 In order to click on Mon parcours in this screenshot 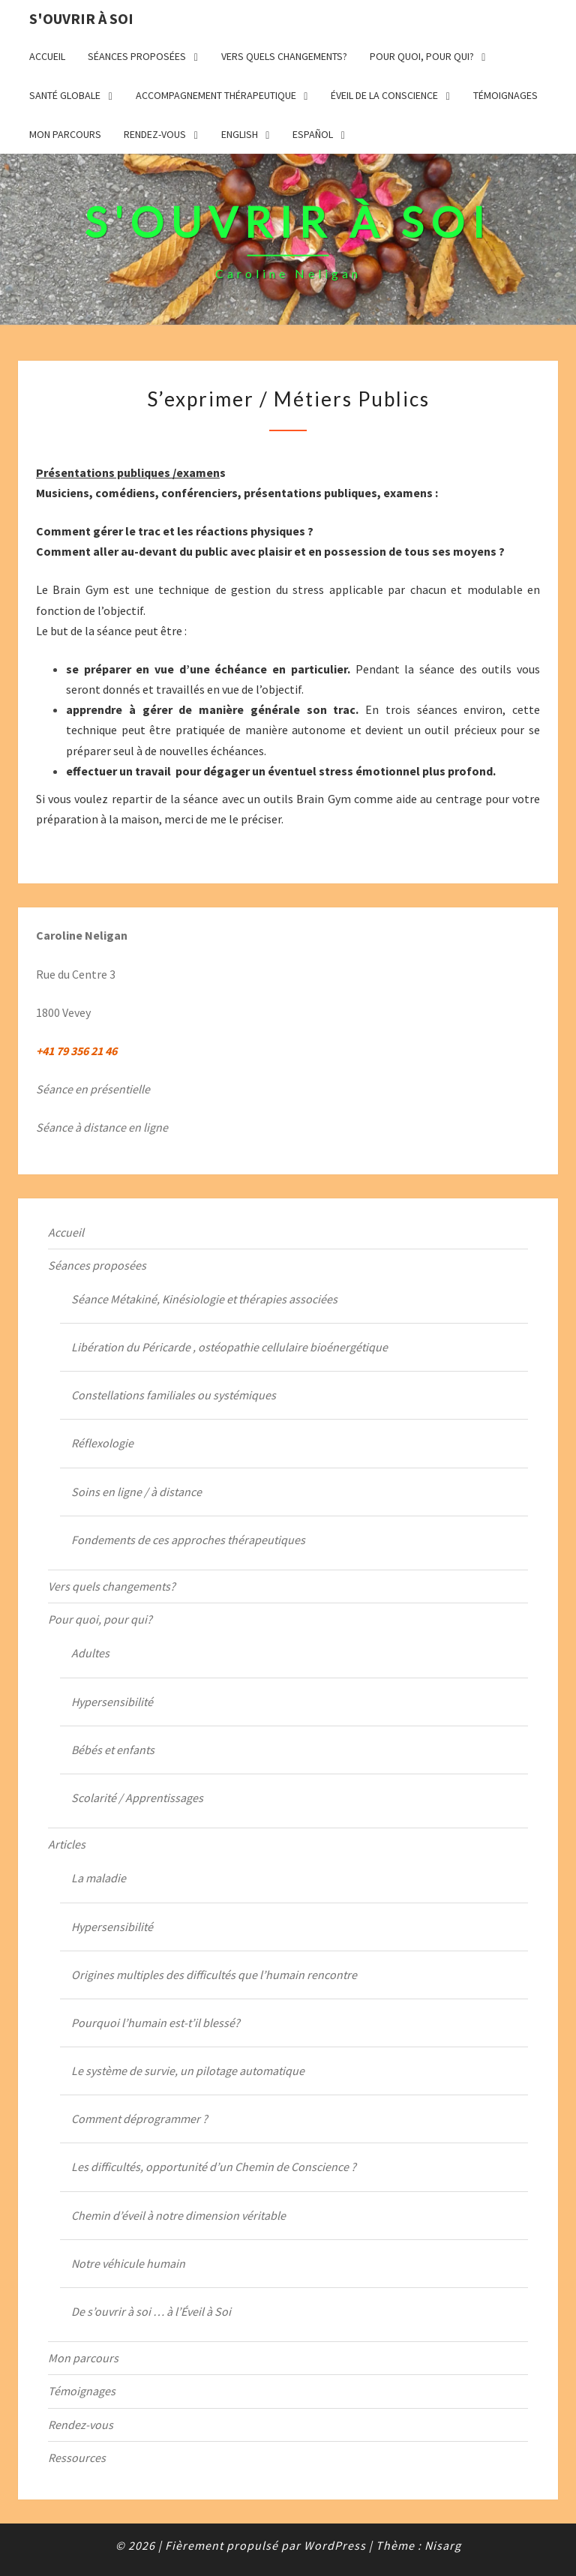, I will do `click(65, 134)`.